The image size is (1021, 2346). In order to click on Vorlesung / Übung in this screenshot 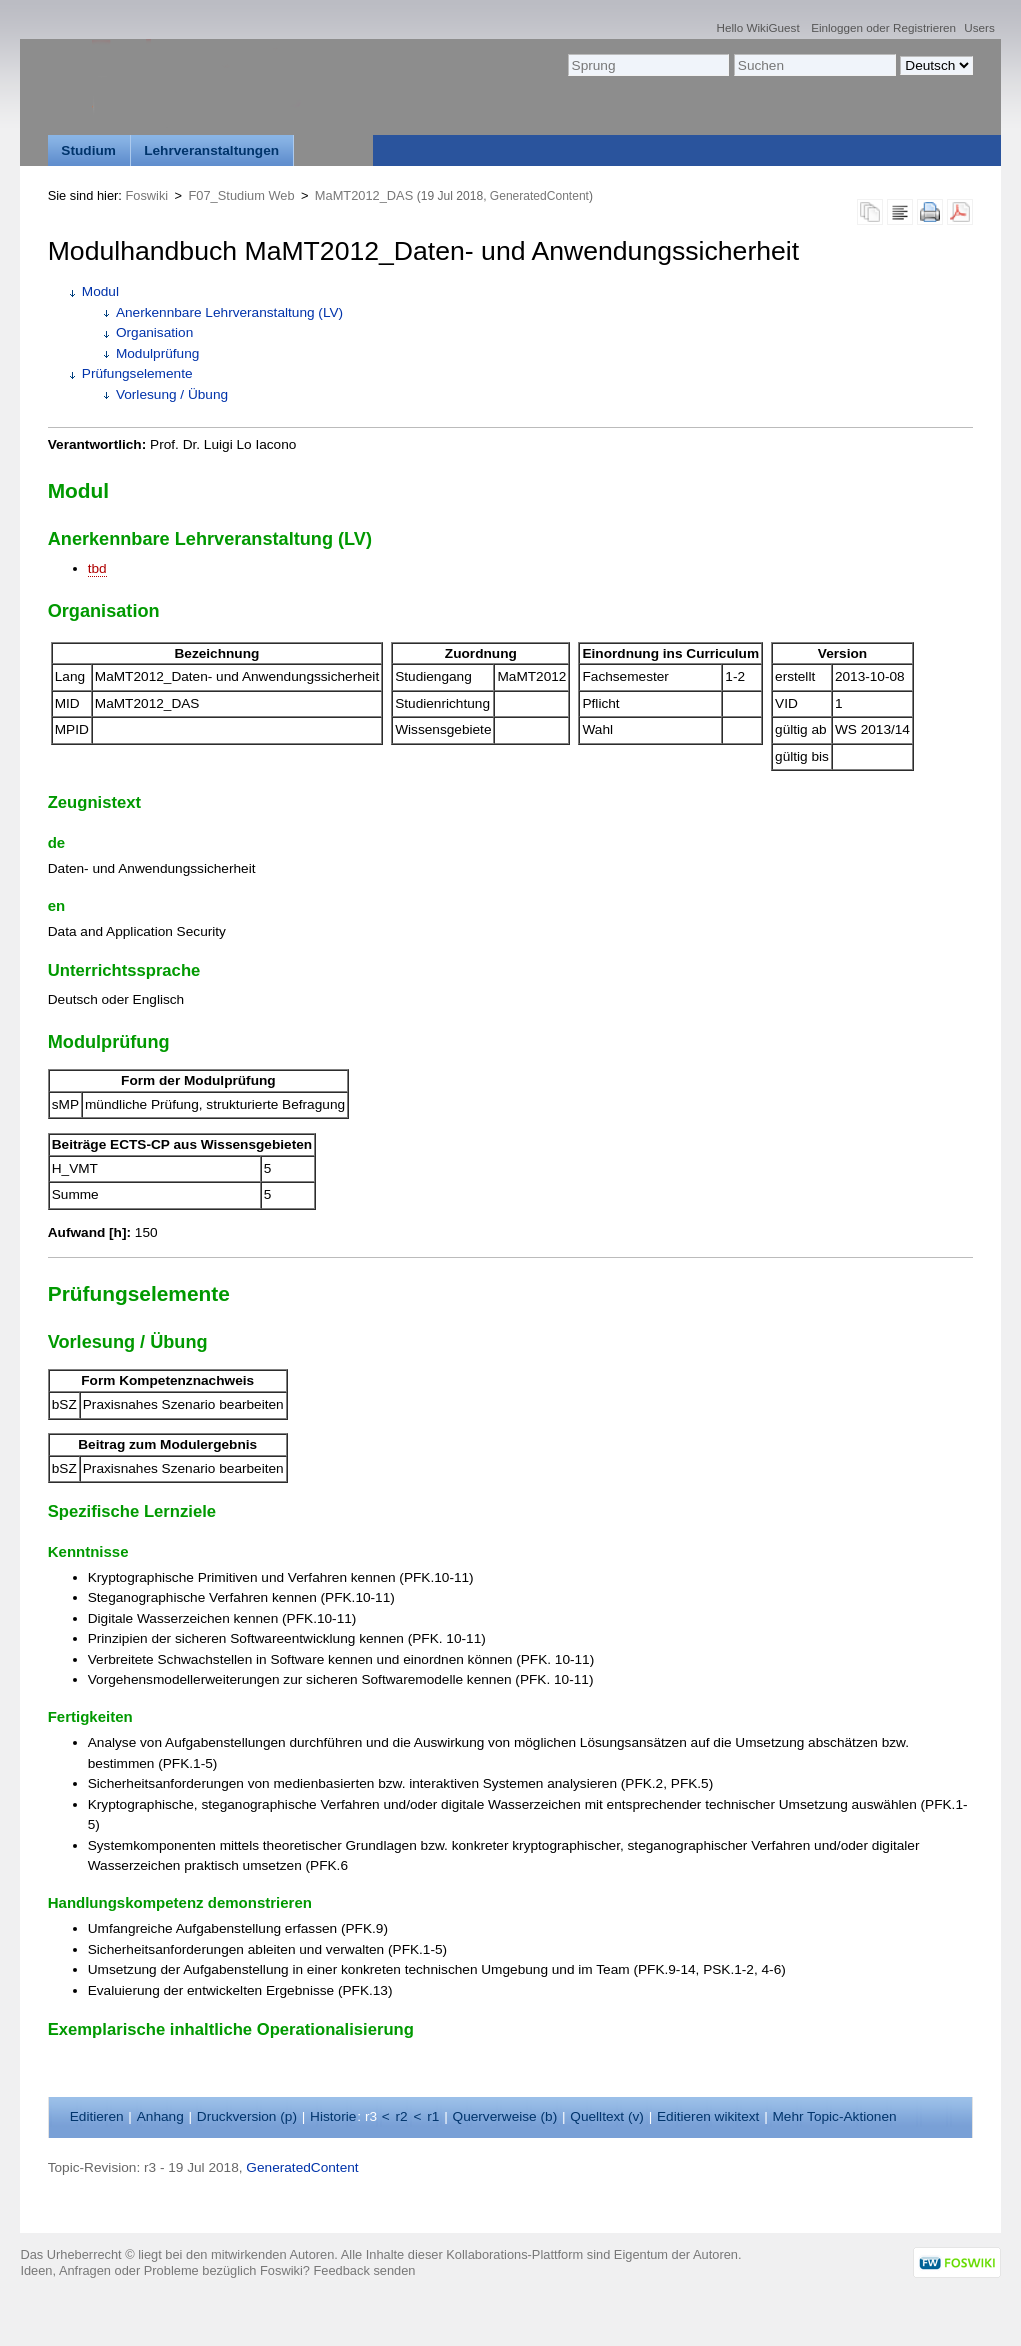, I will do `click(172, 394)`.